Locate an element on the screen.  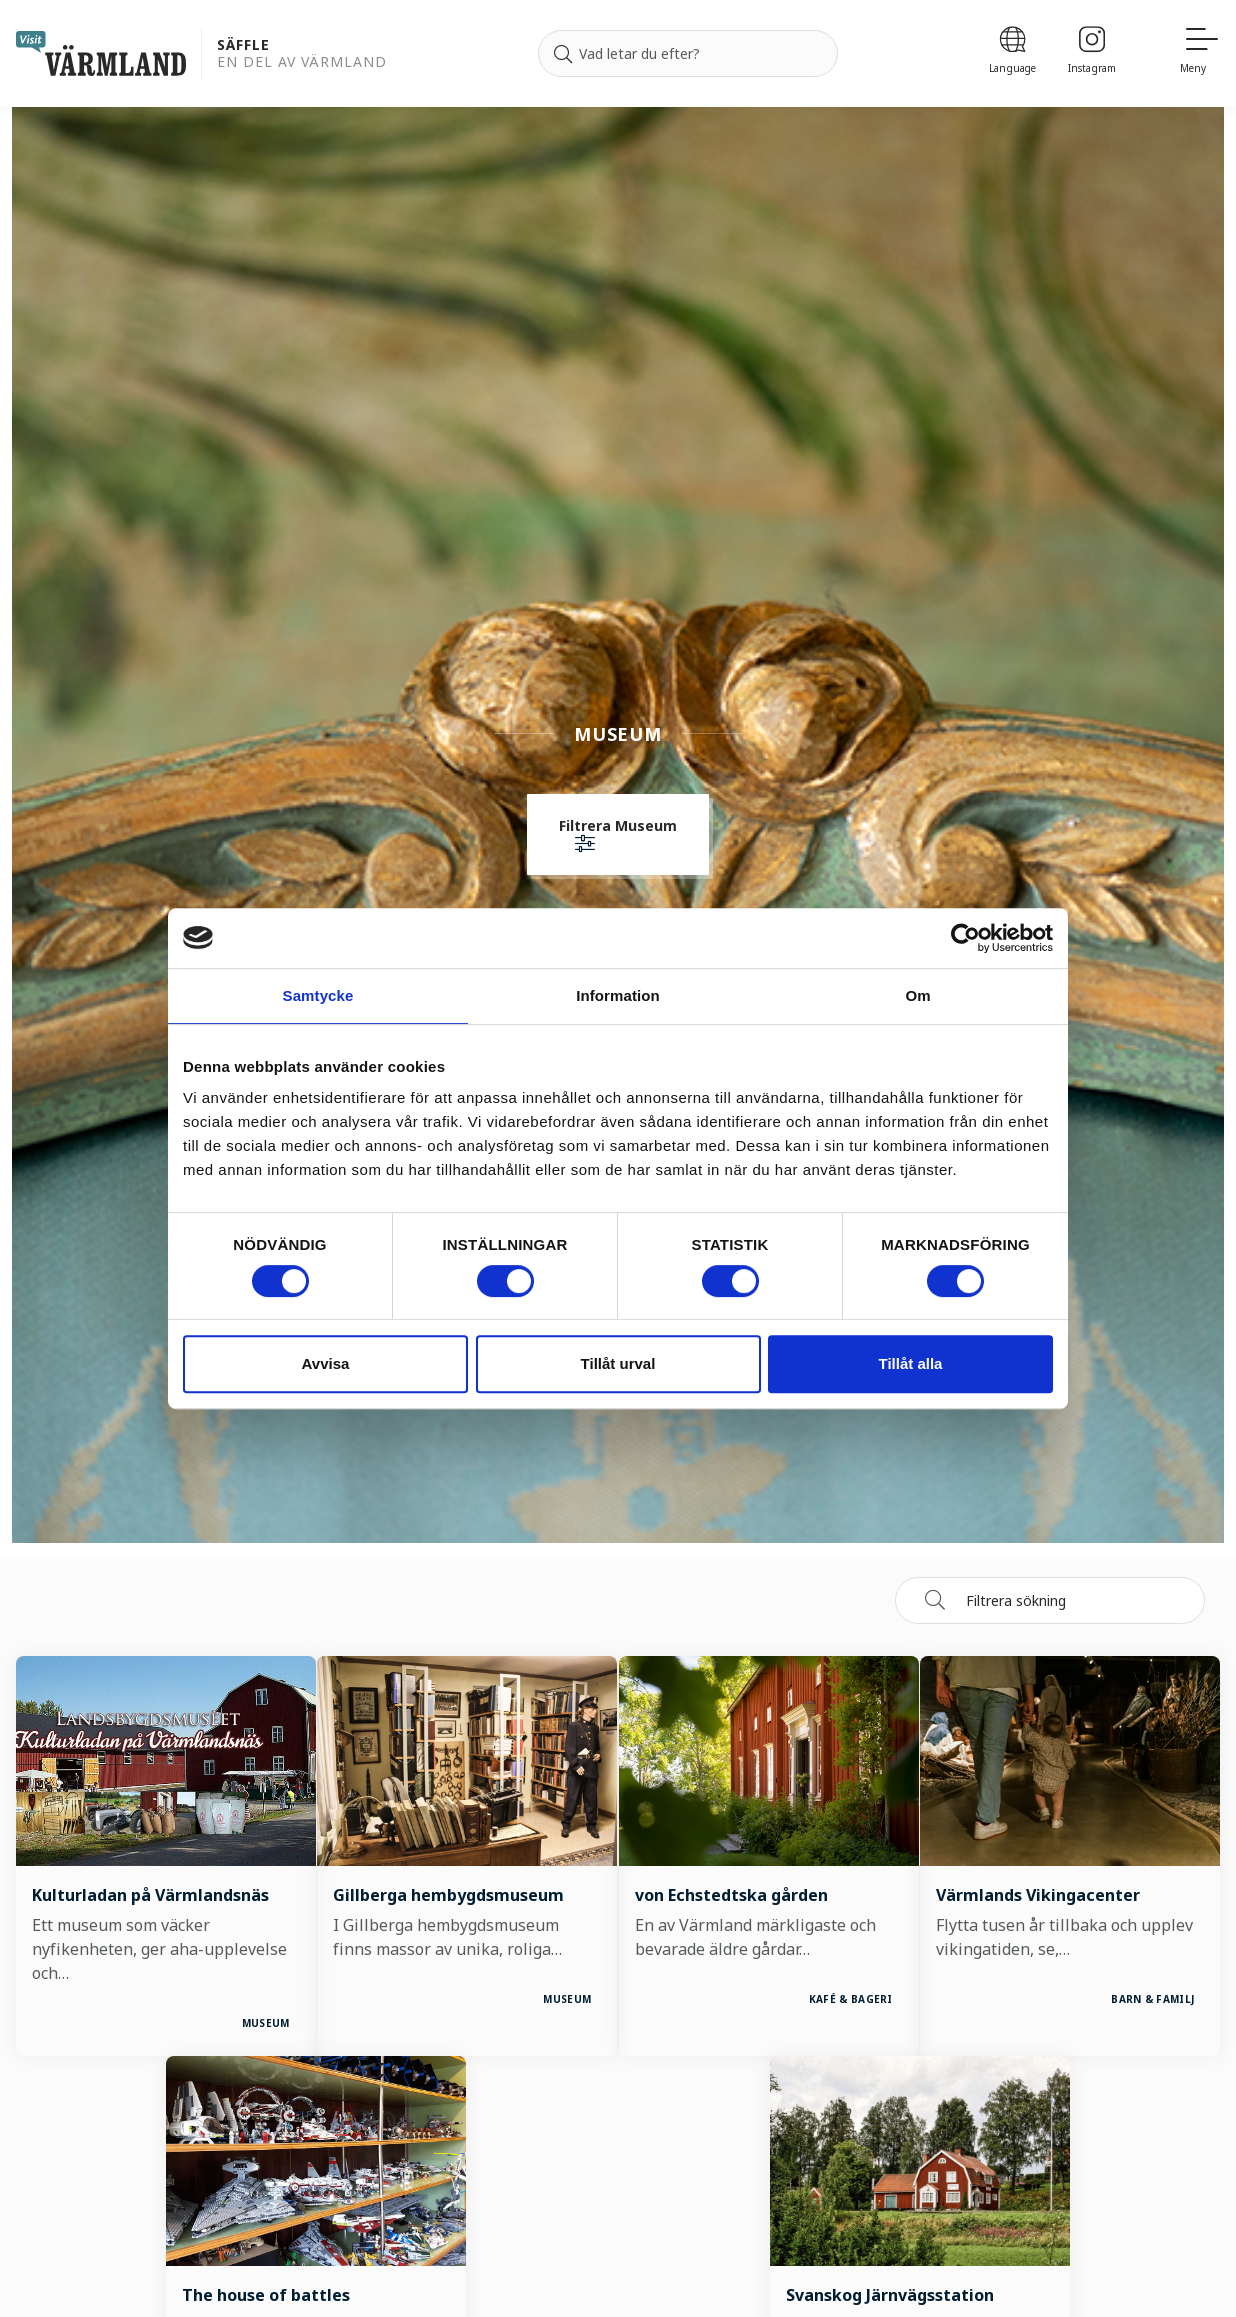
Kulturladan på Värmlandsnäs is located at coordinates (151, 1895).